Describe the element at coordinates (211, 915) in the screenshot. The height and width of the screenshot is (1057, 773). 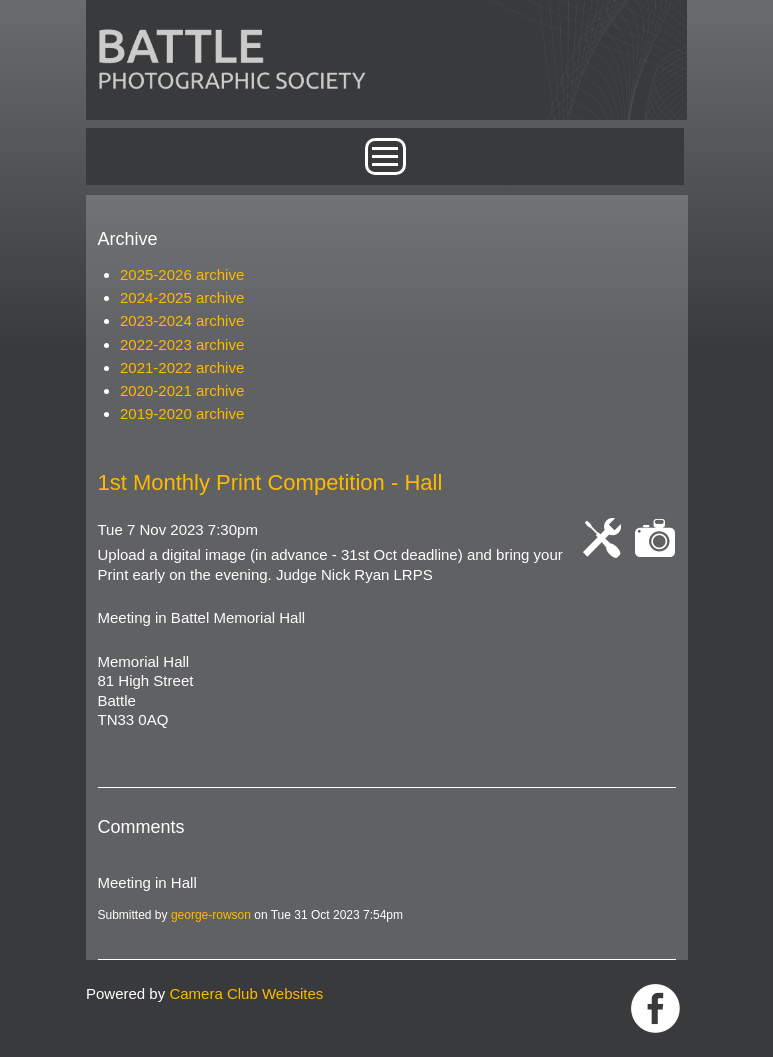
I see `george-rowson` at that location.